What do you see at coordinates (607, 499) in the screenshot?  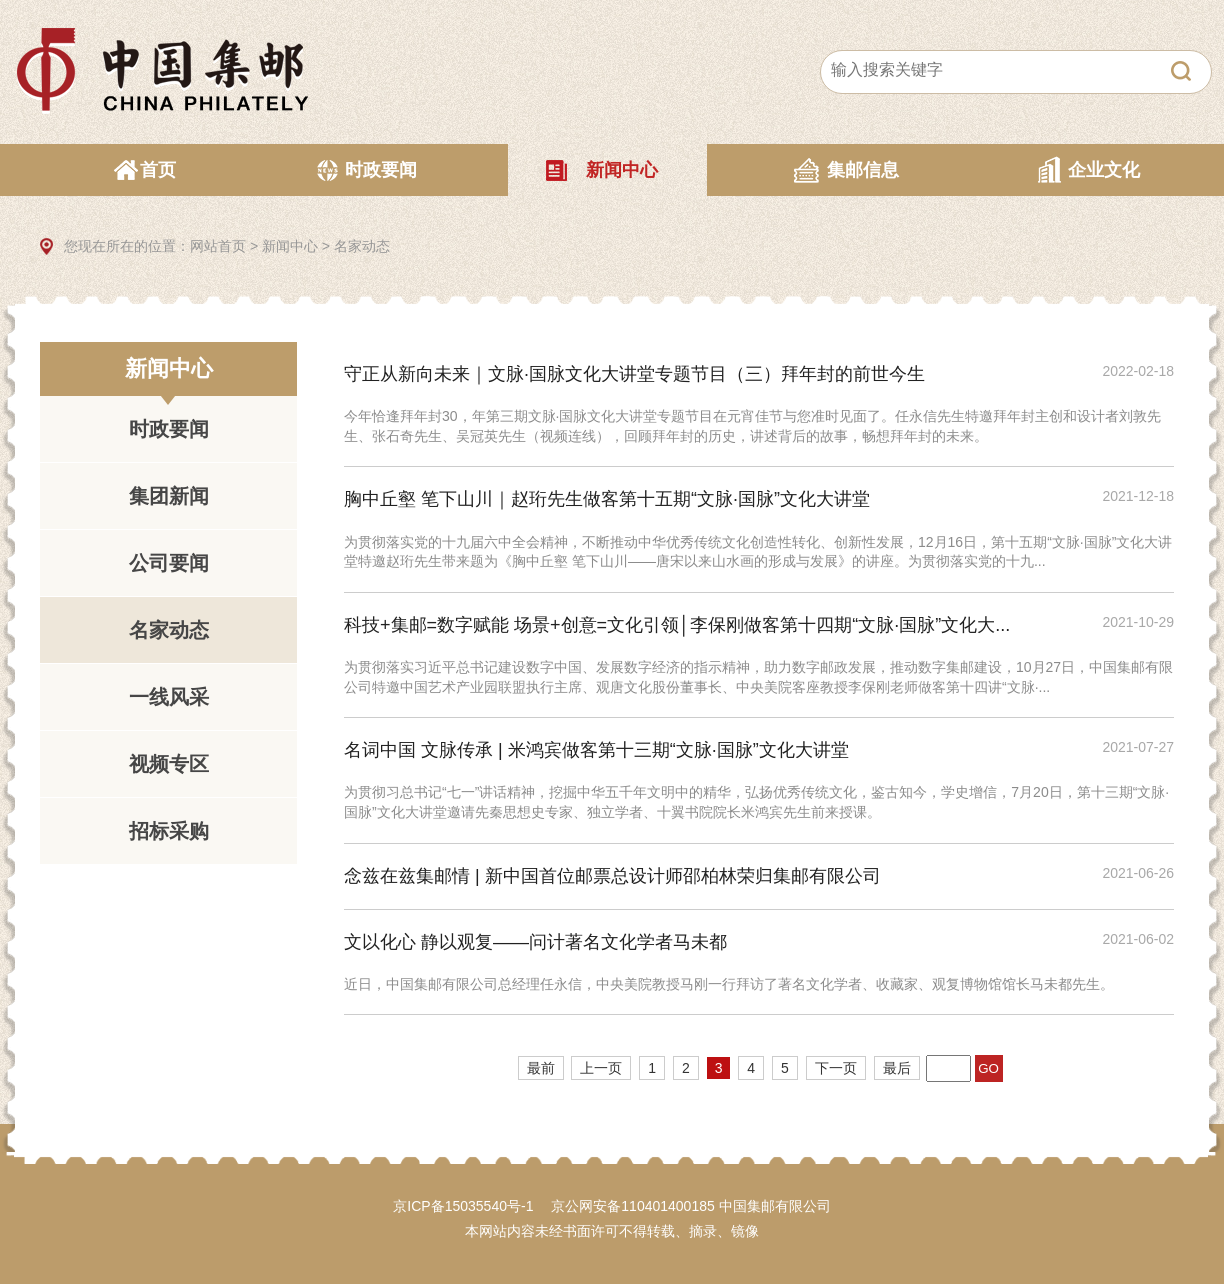 I see `胸中丘壑 笔下山川｜赵珩先生做客第十五期“文脉·国脉”文化大讲堂` at bounding box center [607, 499].